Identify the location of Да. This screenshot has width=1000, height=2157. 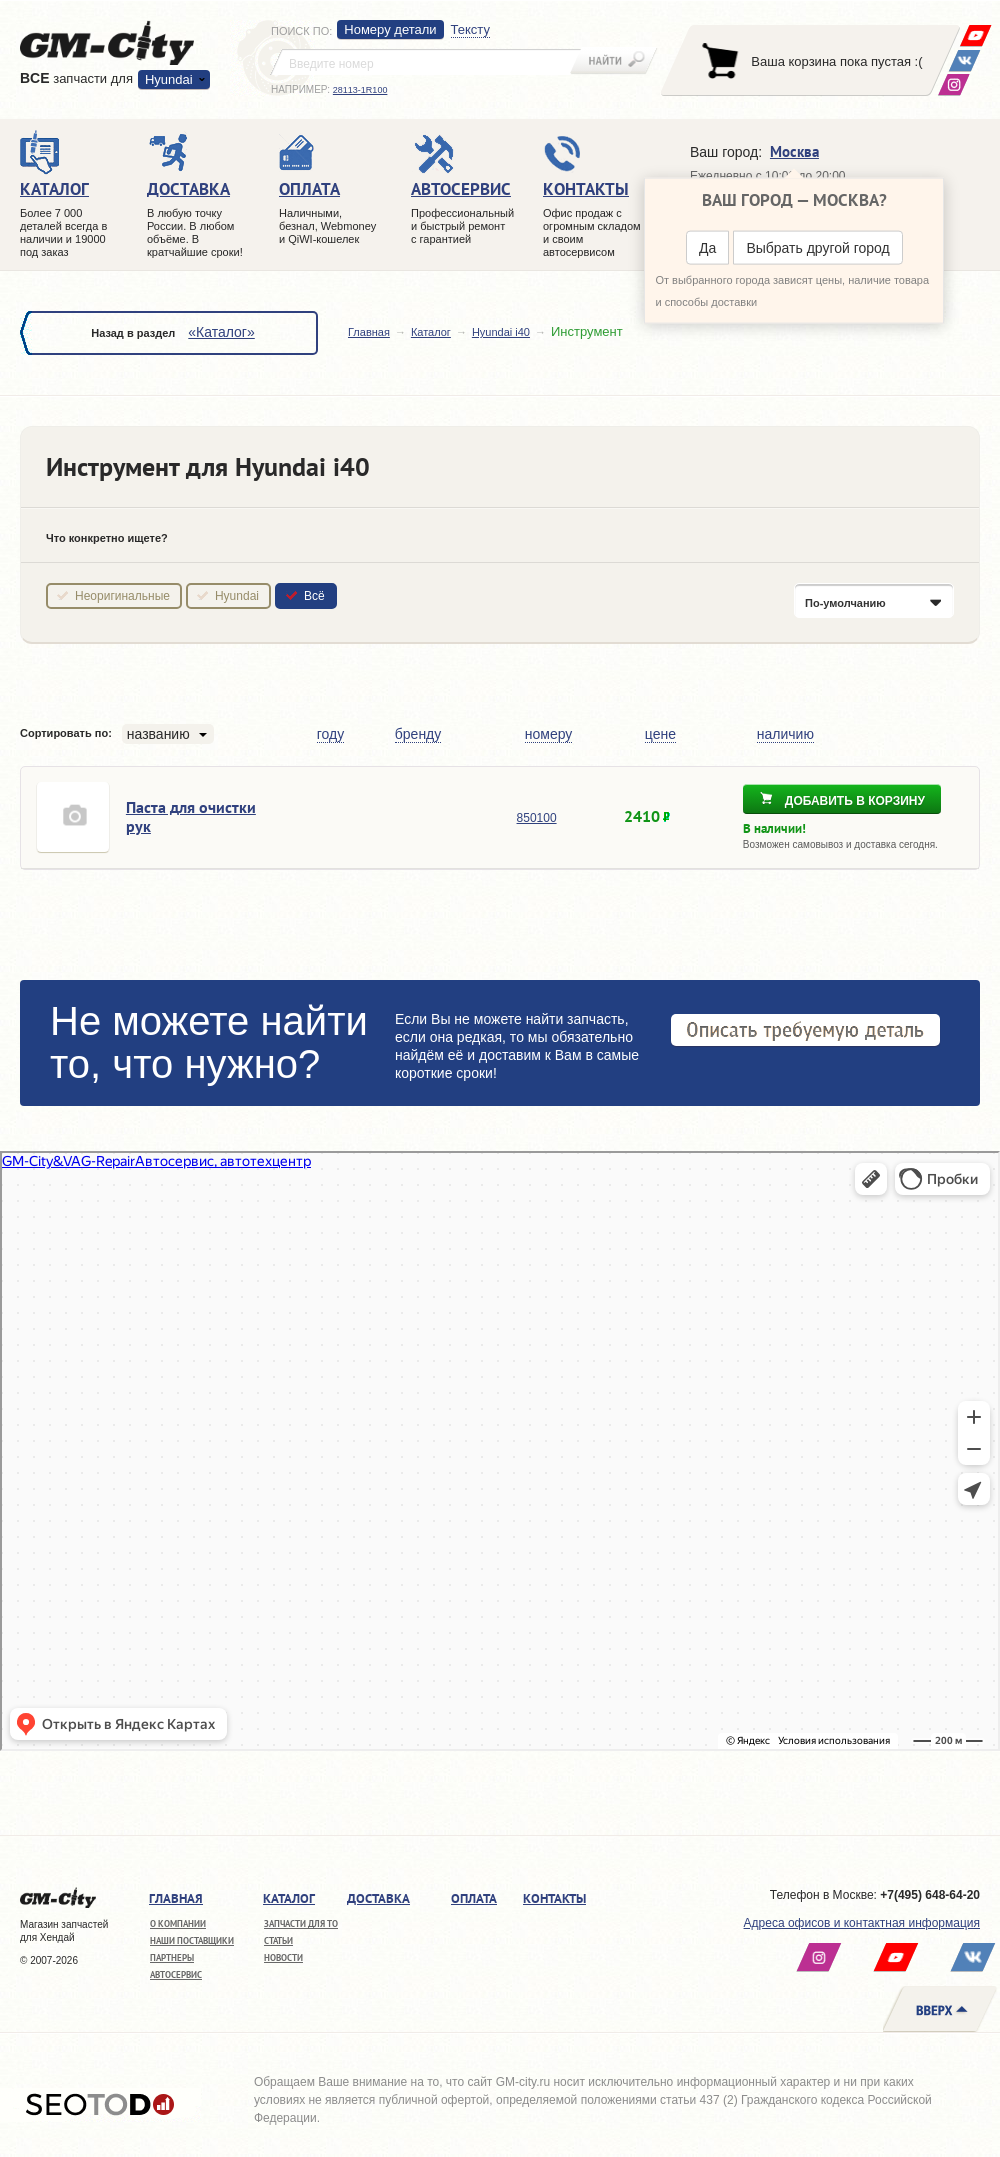
(707, 248).